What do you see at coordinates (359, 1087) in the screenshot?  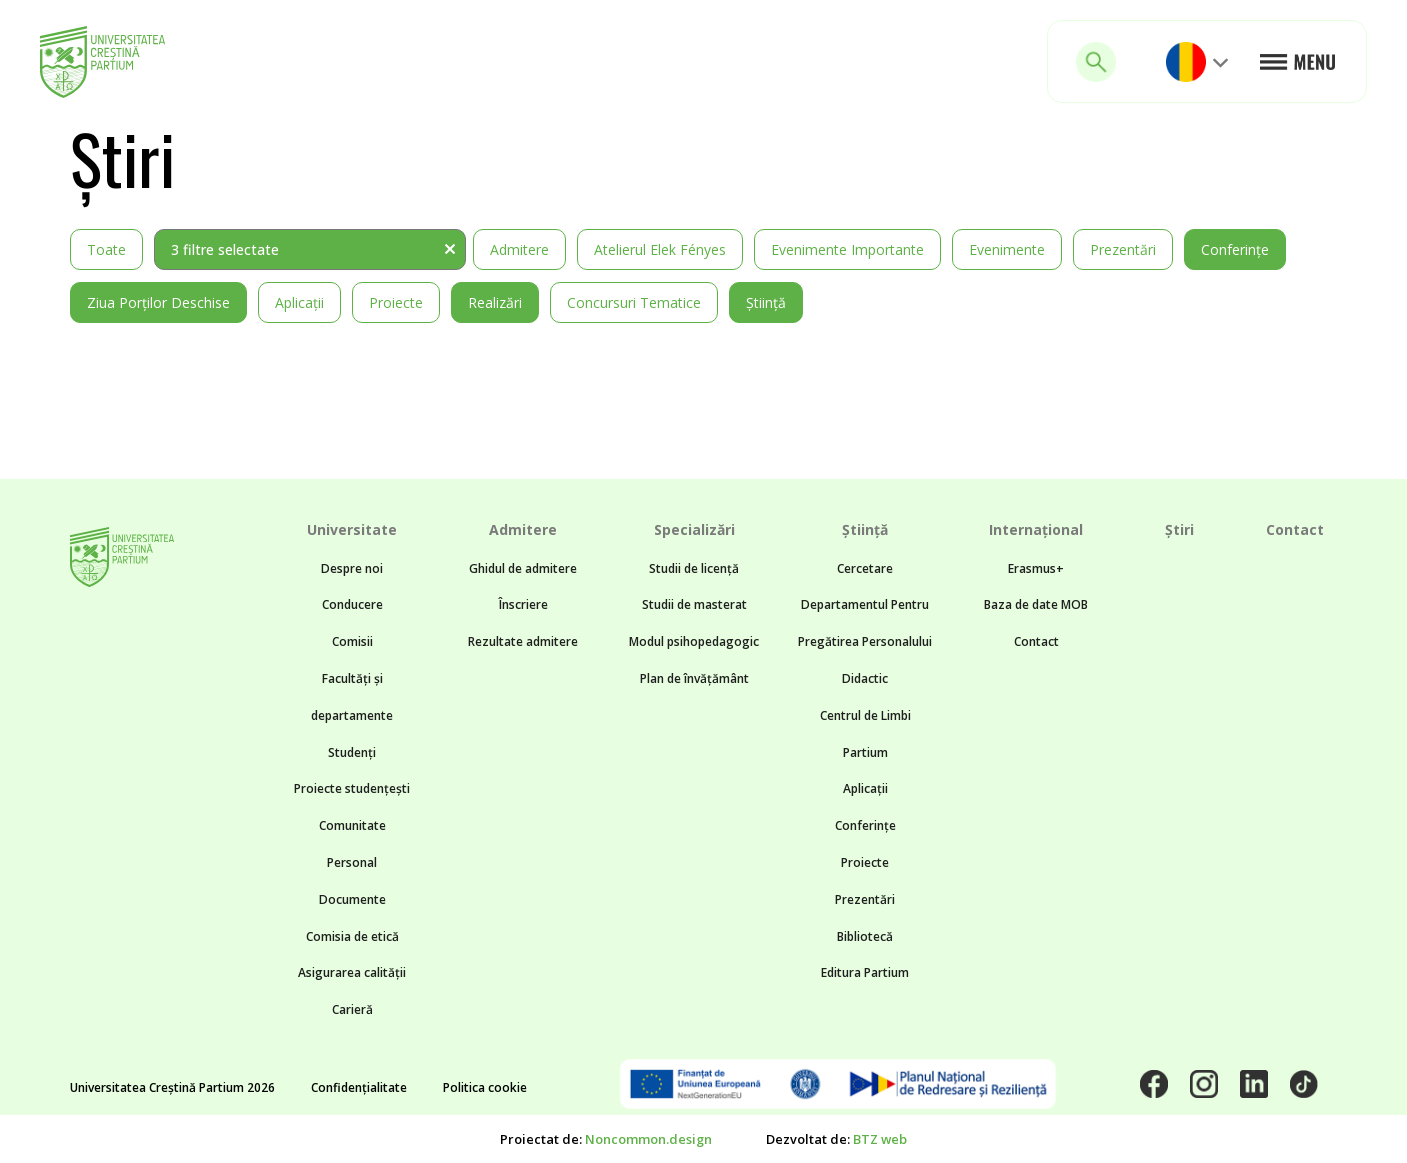 I see `Confidențialitate` at bounding box center [359, 1087].